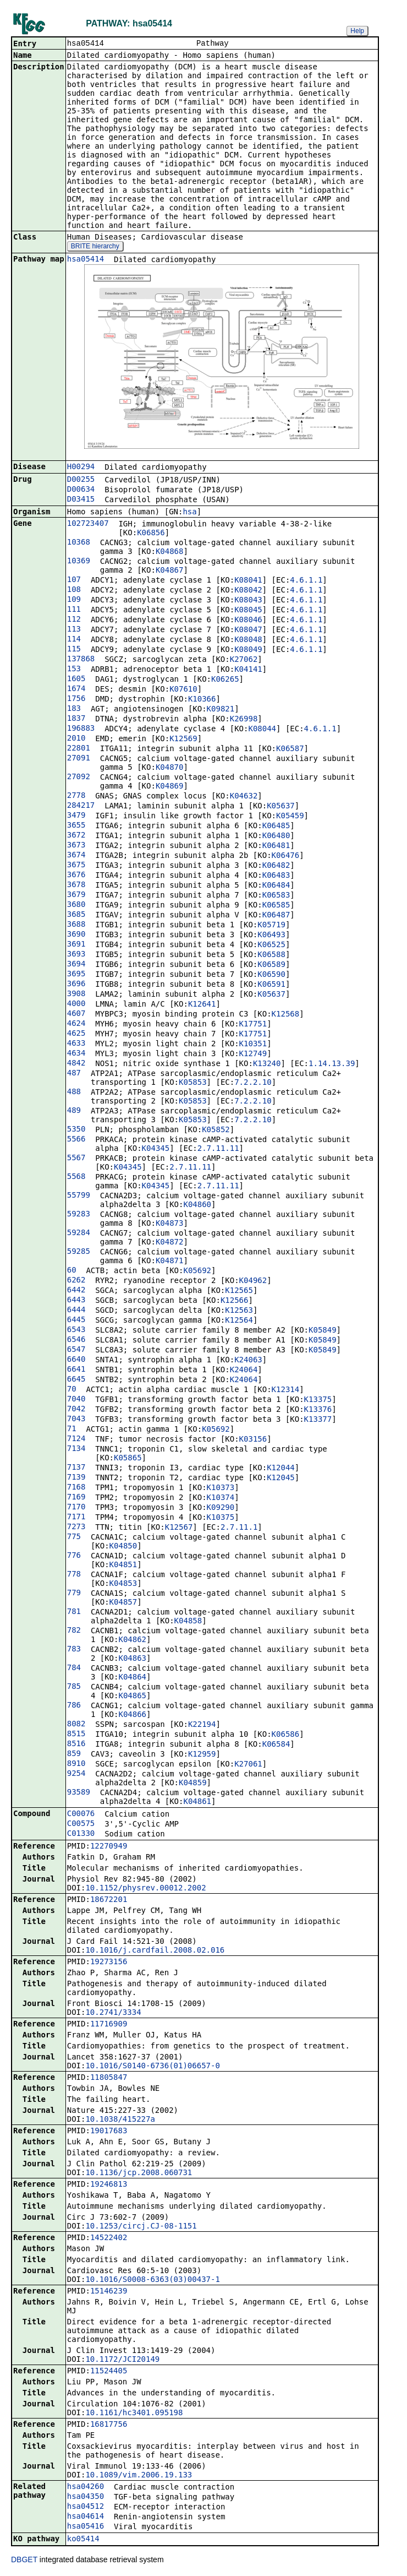 Image resolution: width=407 pixels, height=2576 pixels. I want to click on 1756, so click(76, 699).